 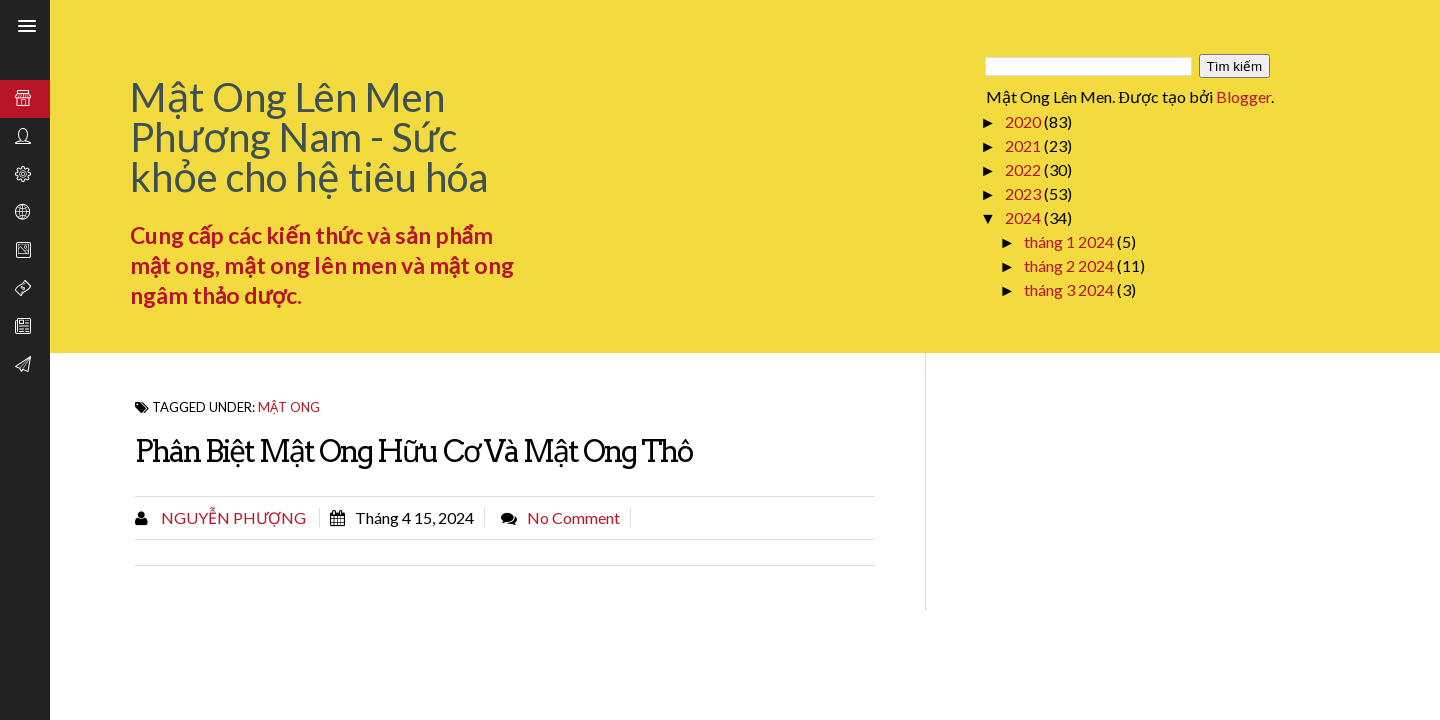 I want to click on 2023, so click(x=1024, y=193).